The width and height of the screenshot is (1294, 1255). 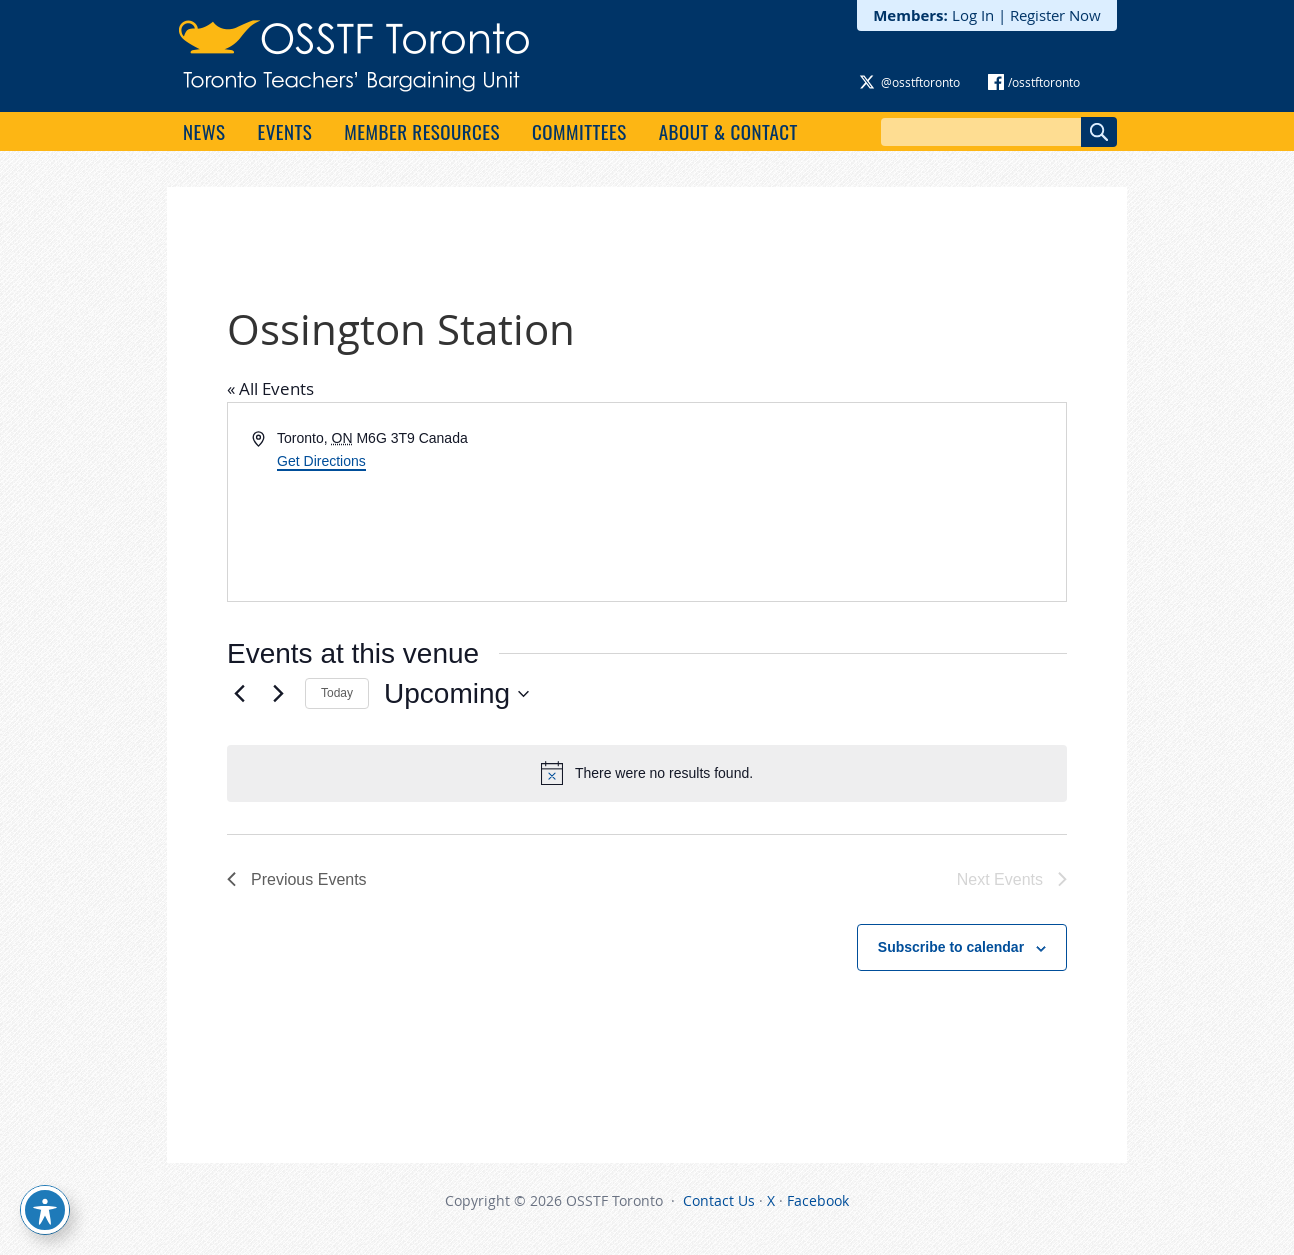 What do you see at coordinates (422, 131) in the screenshot?
I see `Member Resources` at bounding box center [422, 131].